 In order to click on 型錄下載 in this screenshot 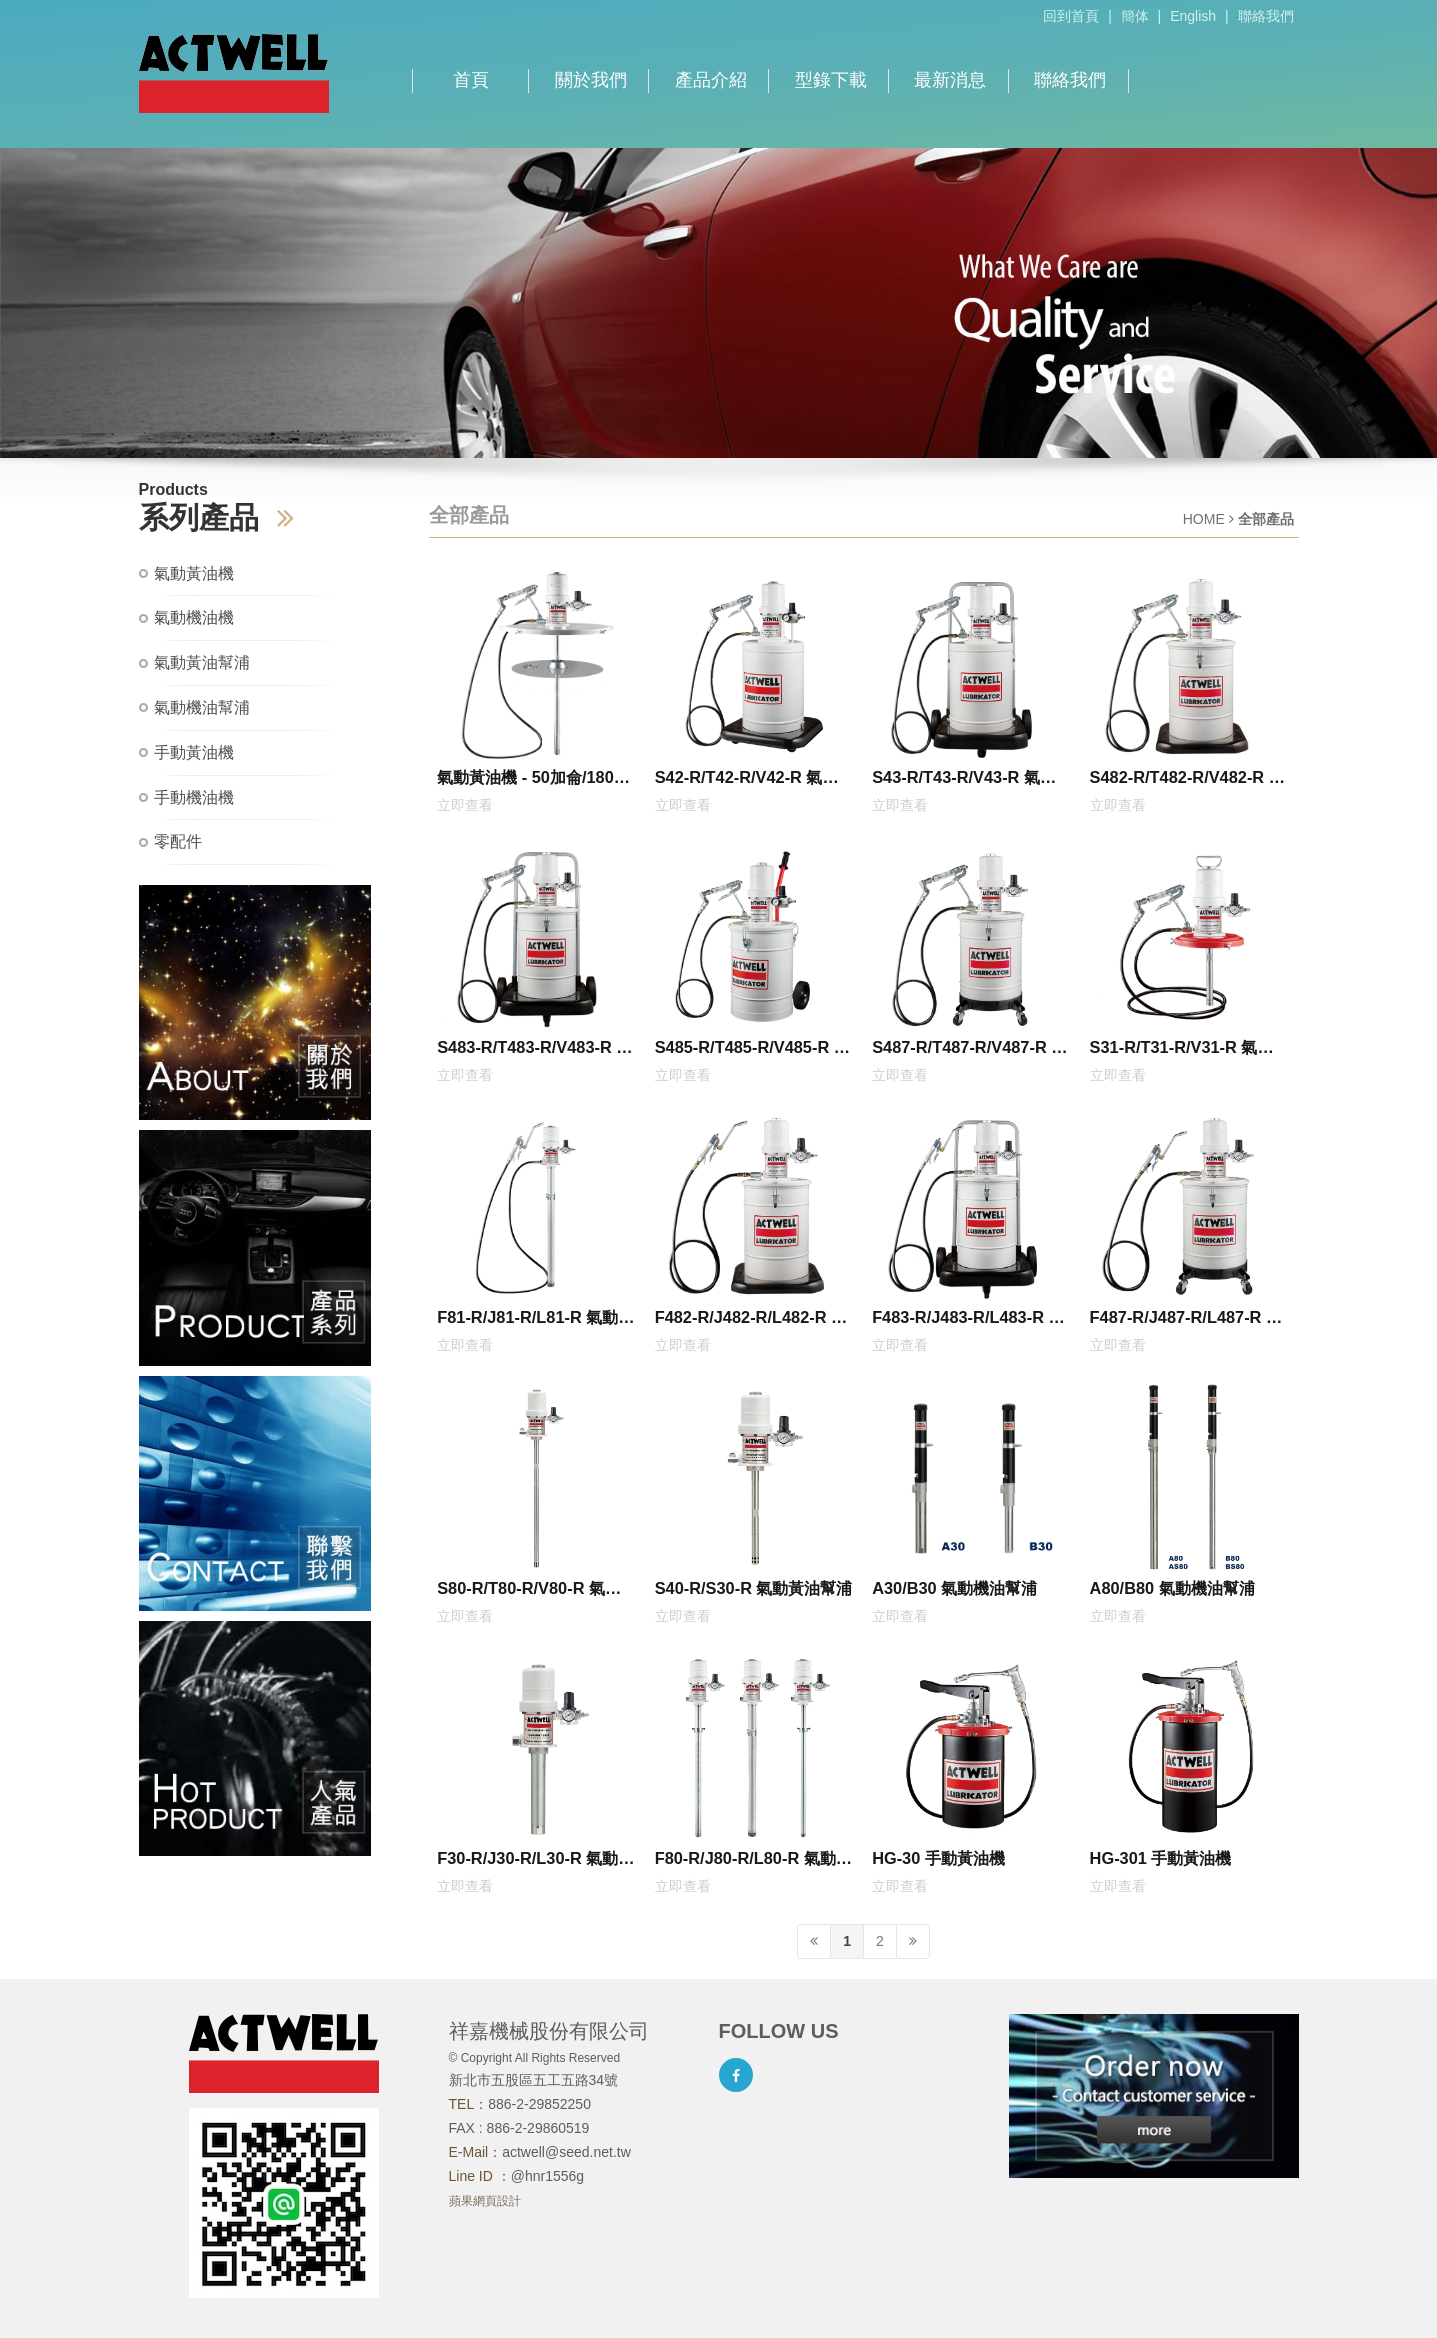, I will do `click(831, 80)`.